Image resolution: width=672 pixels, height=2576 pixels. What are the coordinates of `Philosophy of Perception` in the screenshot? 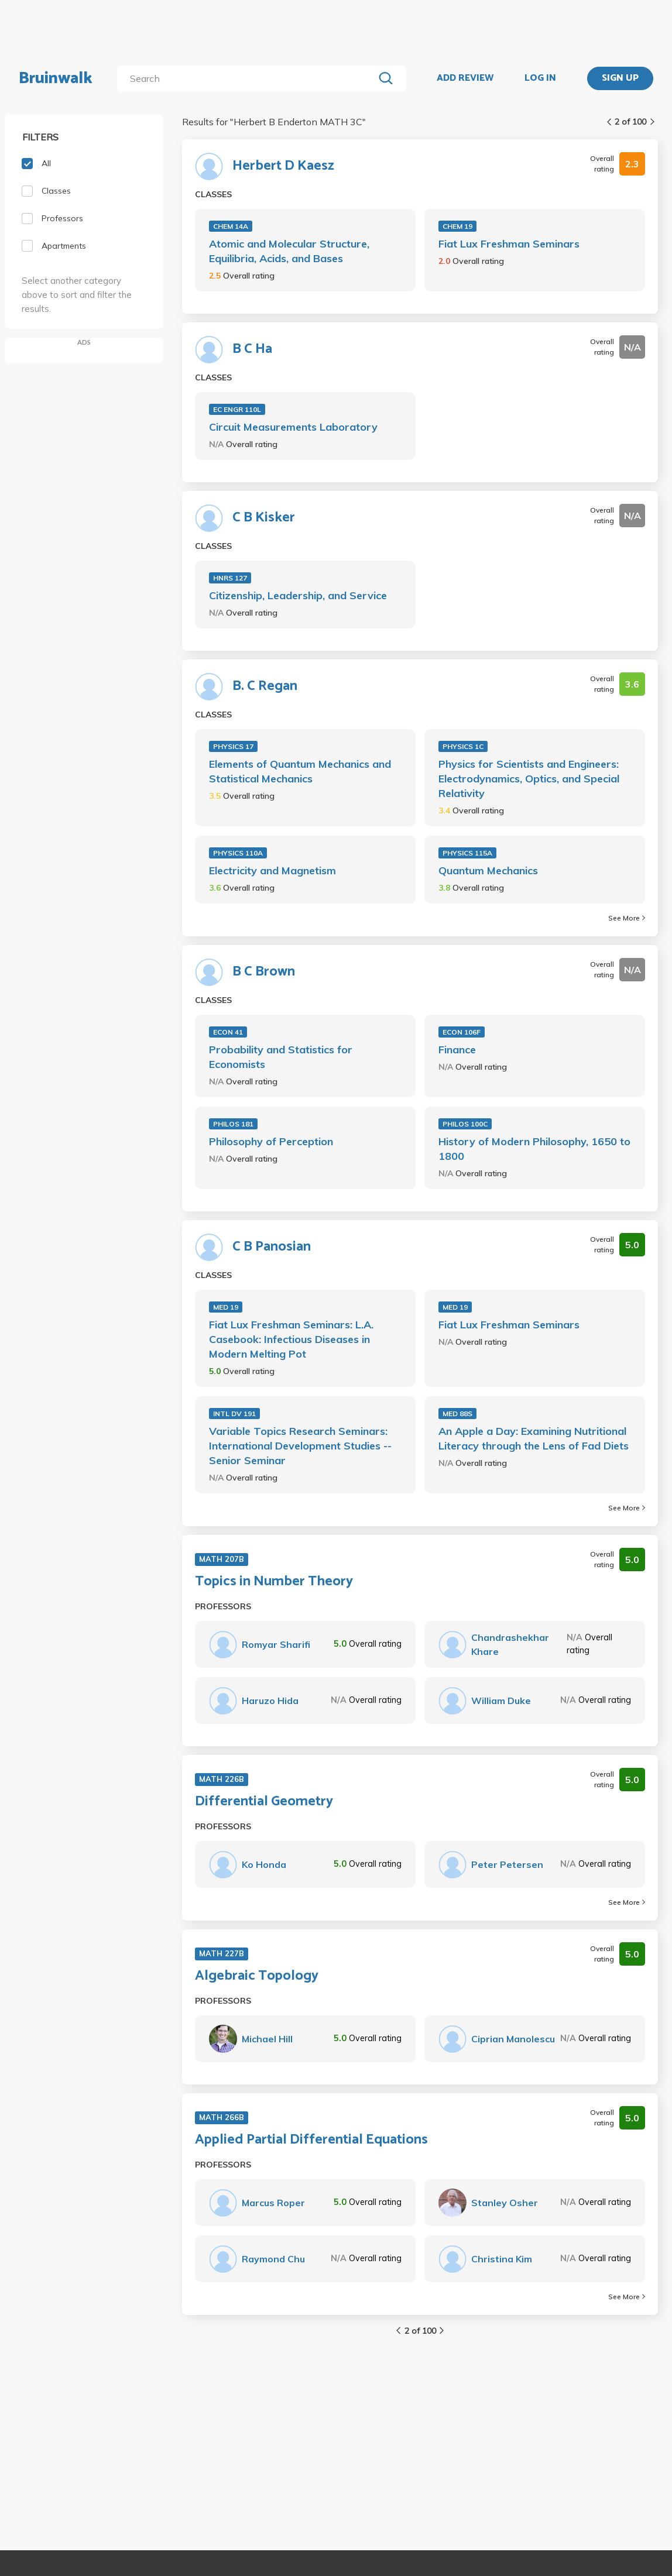 It's located at (271, 1141).